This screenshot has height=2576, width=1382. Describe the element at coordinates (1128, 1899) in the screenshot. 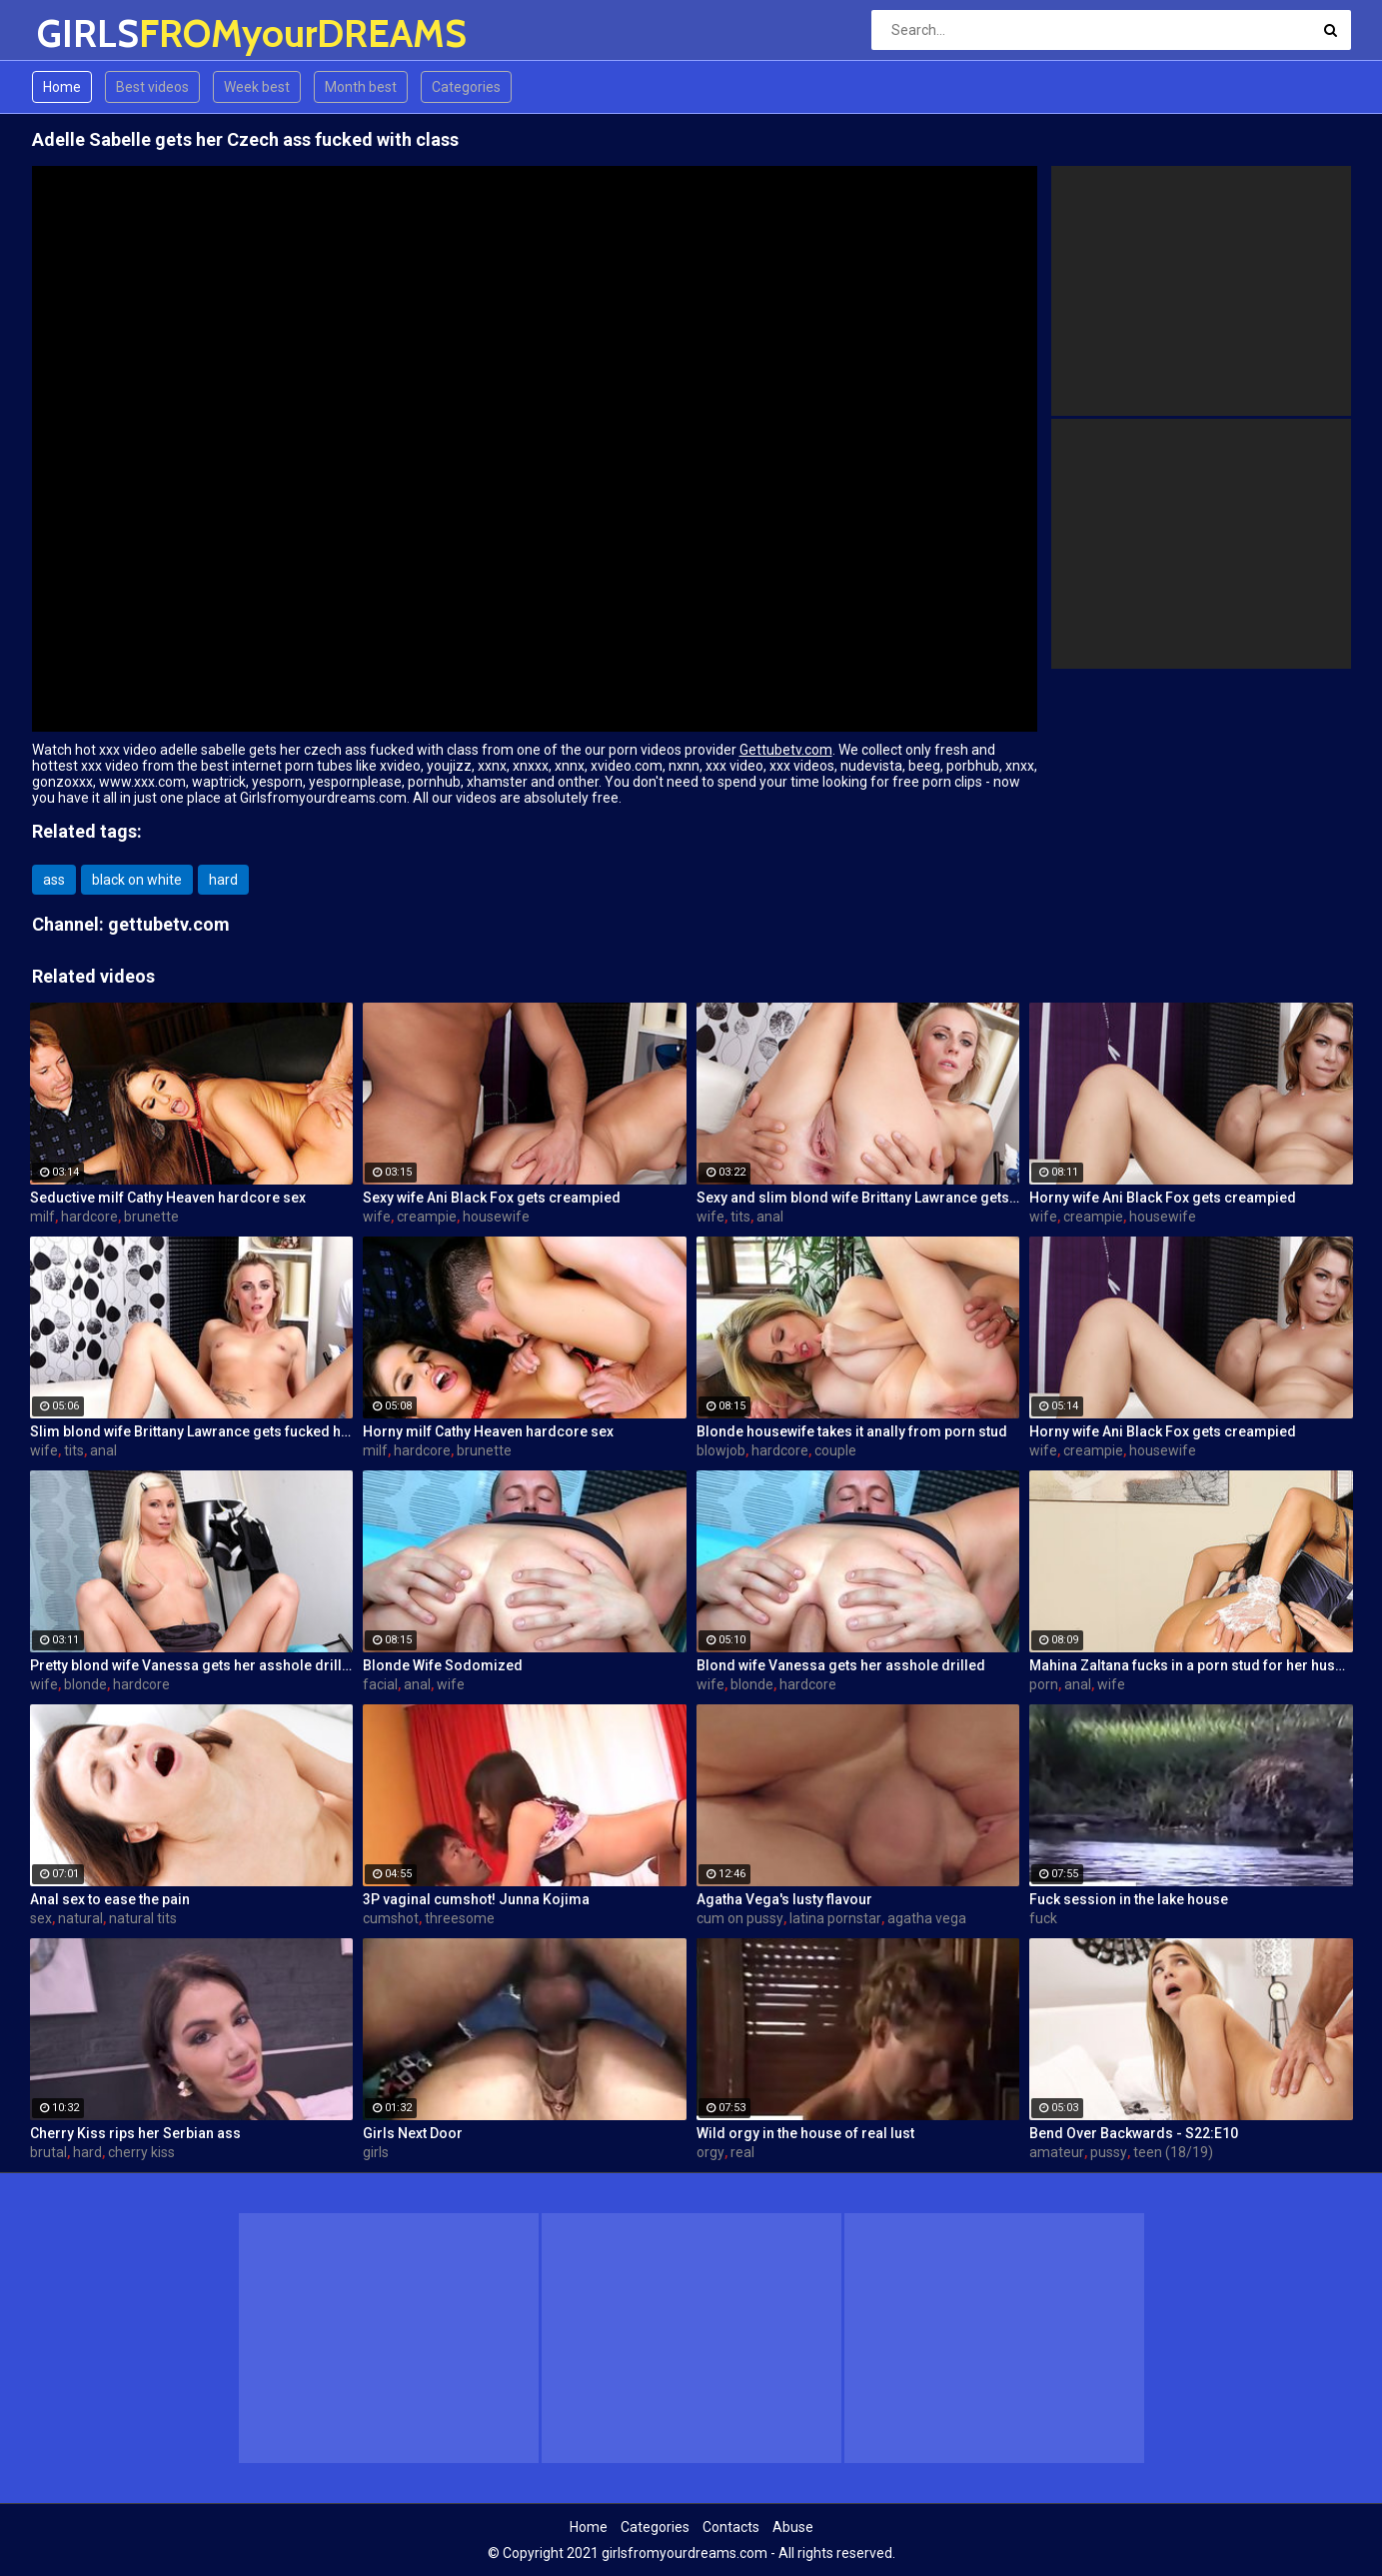

I see `Fuck session in the lake house` at that location.